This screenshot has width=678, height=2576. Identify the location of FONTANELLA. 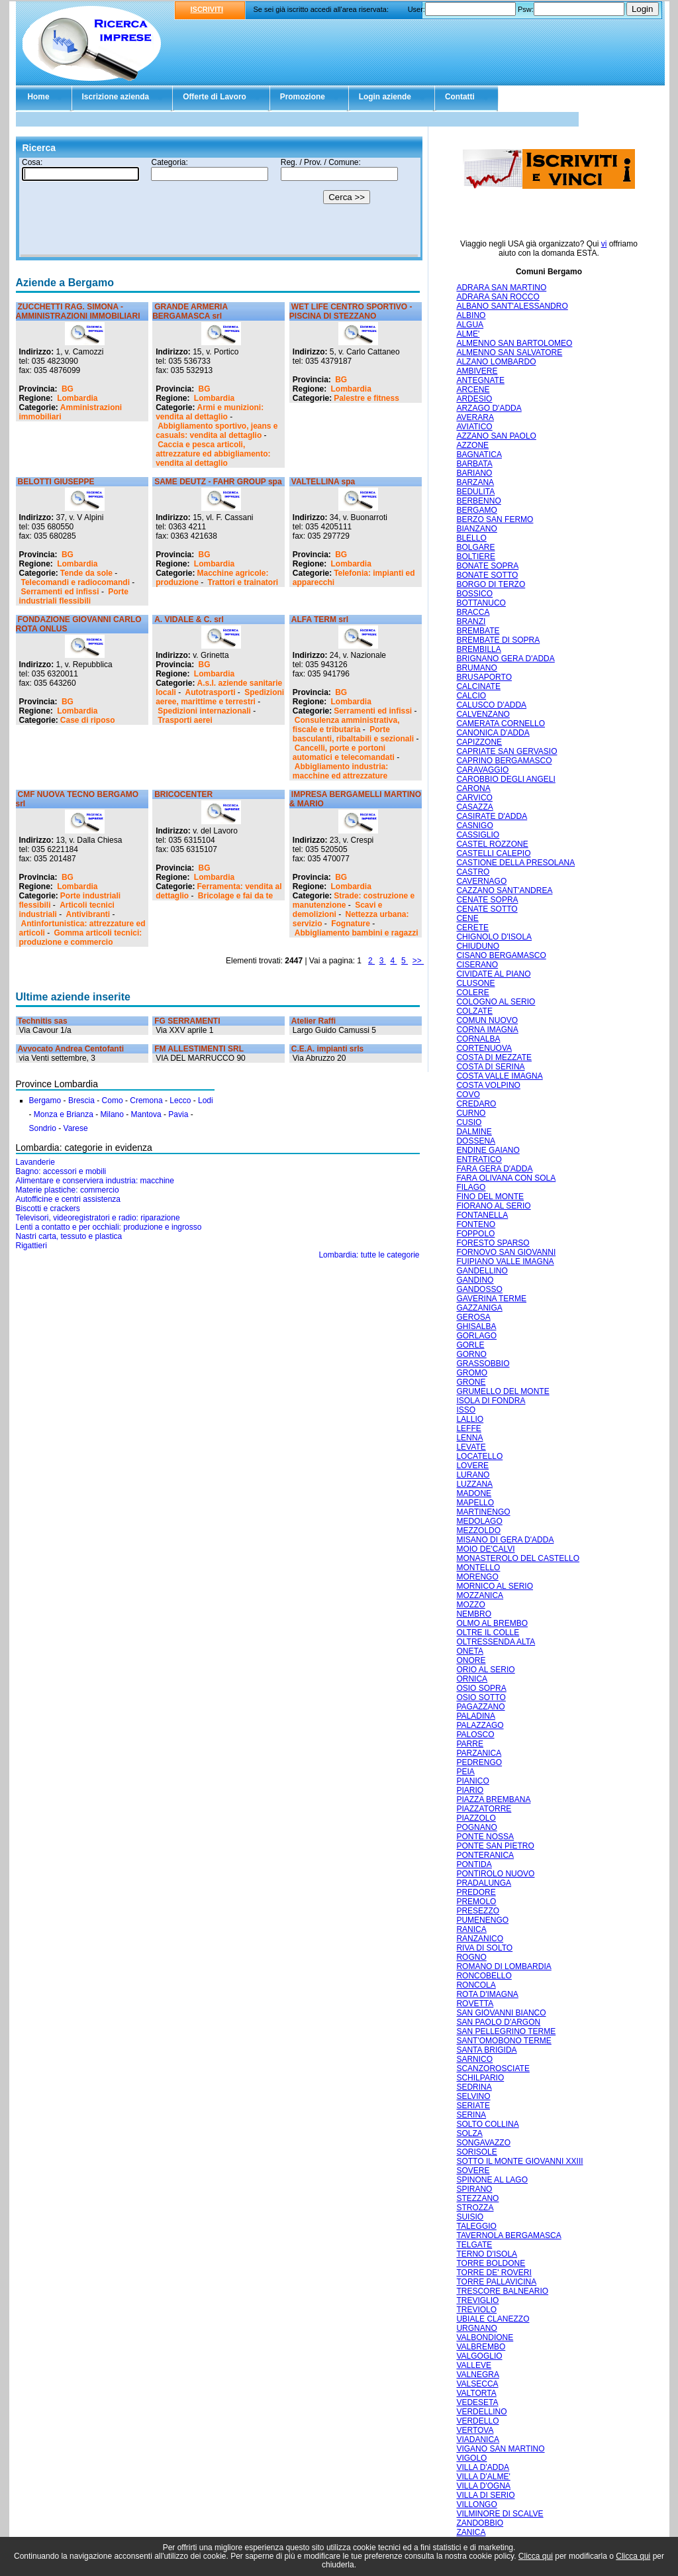
(482, 1215).